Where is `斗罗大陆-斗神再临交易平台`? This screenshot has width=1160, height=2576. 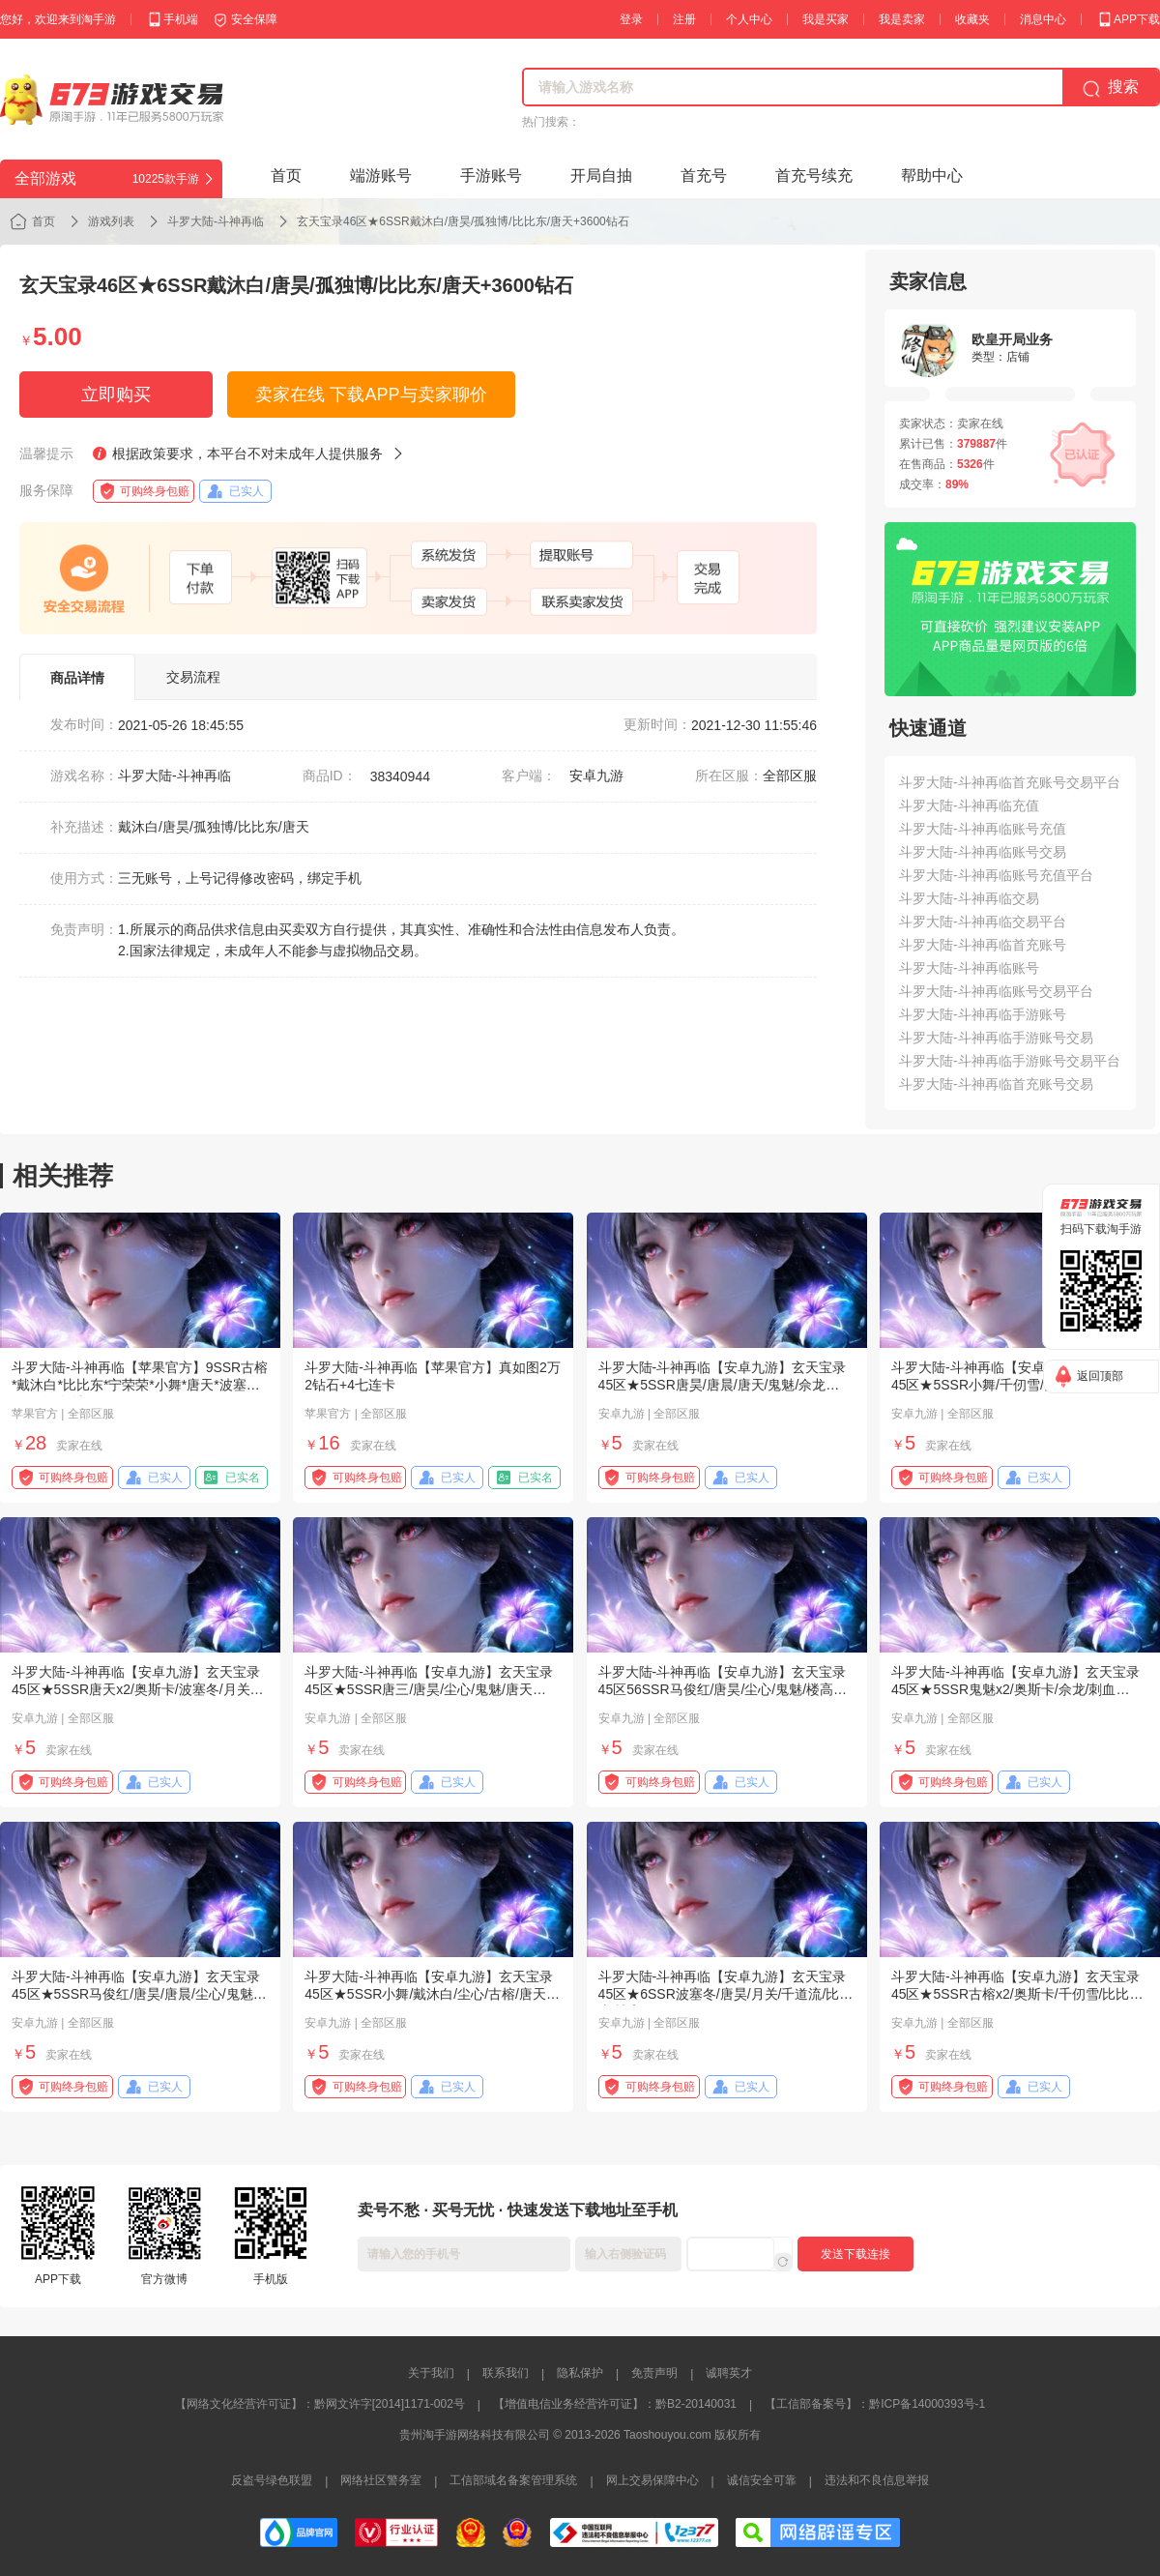
斗罗大陆-斗神再临交易平台 is located at coordinates (982, 921).